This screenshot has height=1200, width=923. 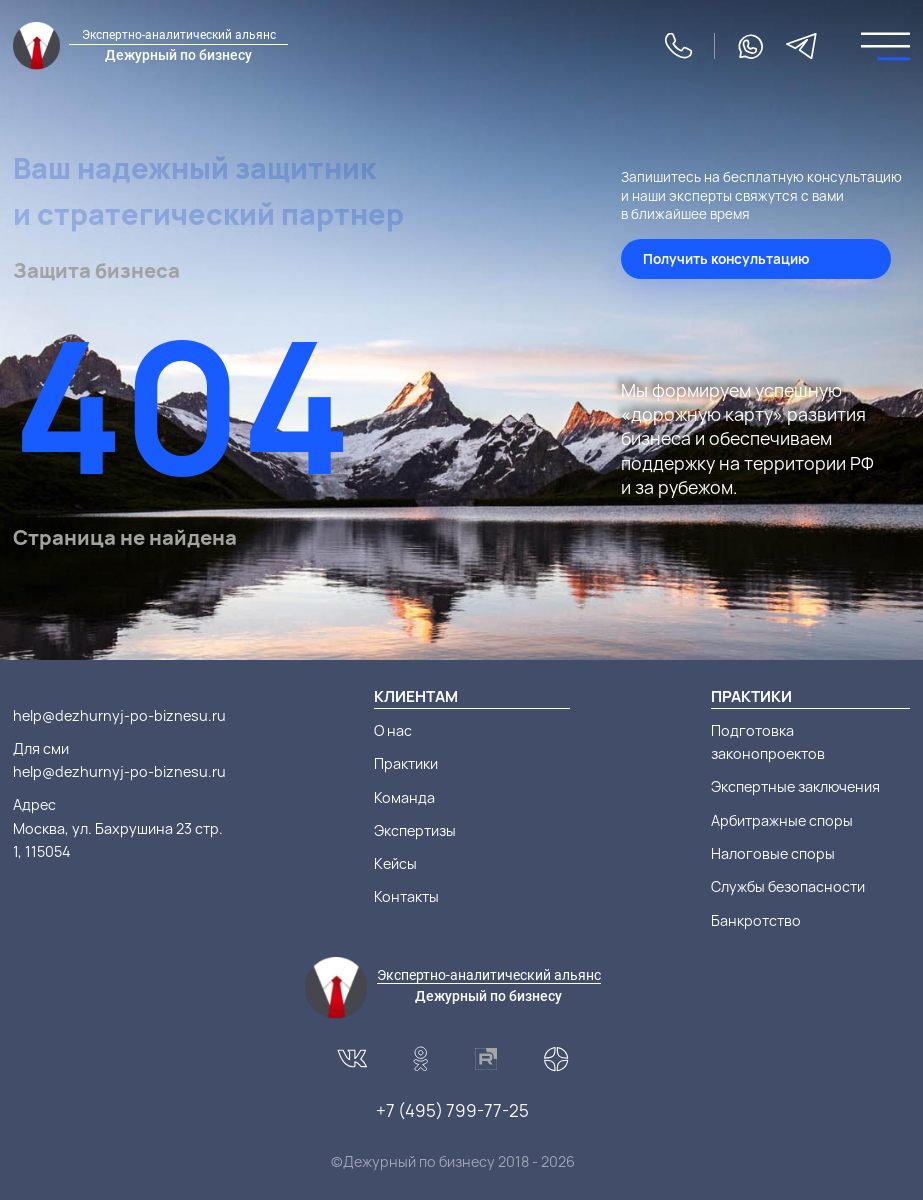 I want to click on Экспертные заключения, so click(x=795, y=786).